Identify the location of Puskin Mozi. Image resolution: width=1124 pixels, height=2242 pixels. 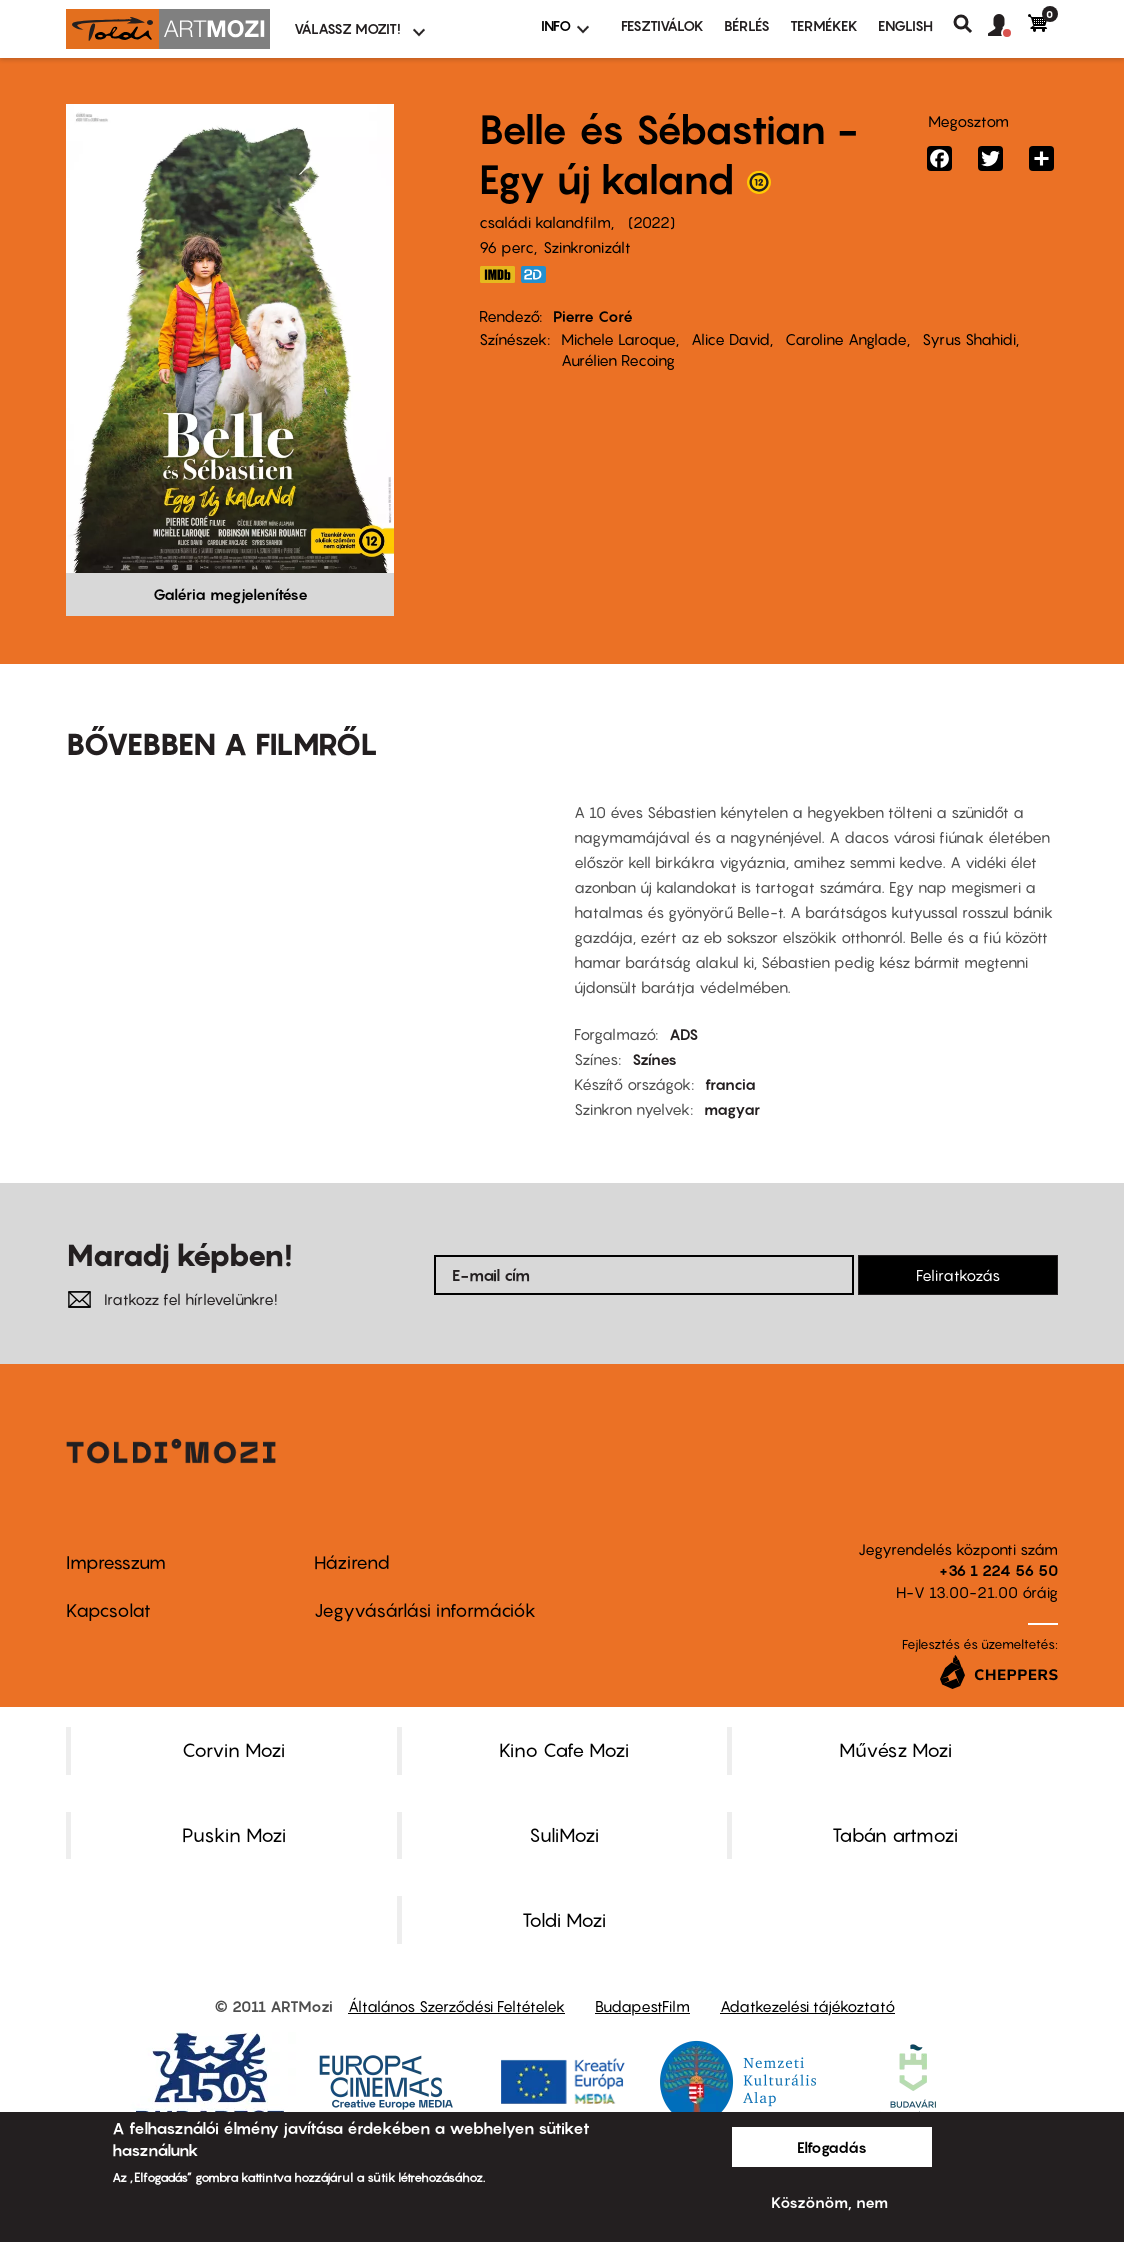
(234, 1835).